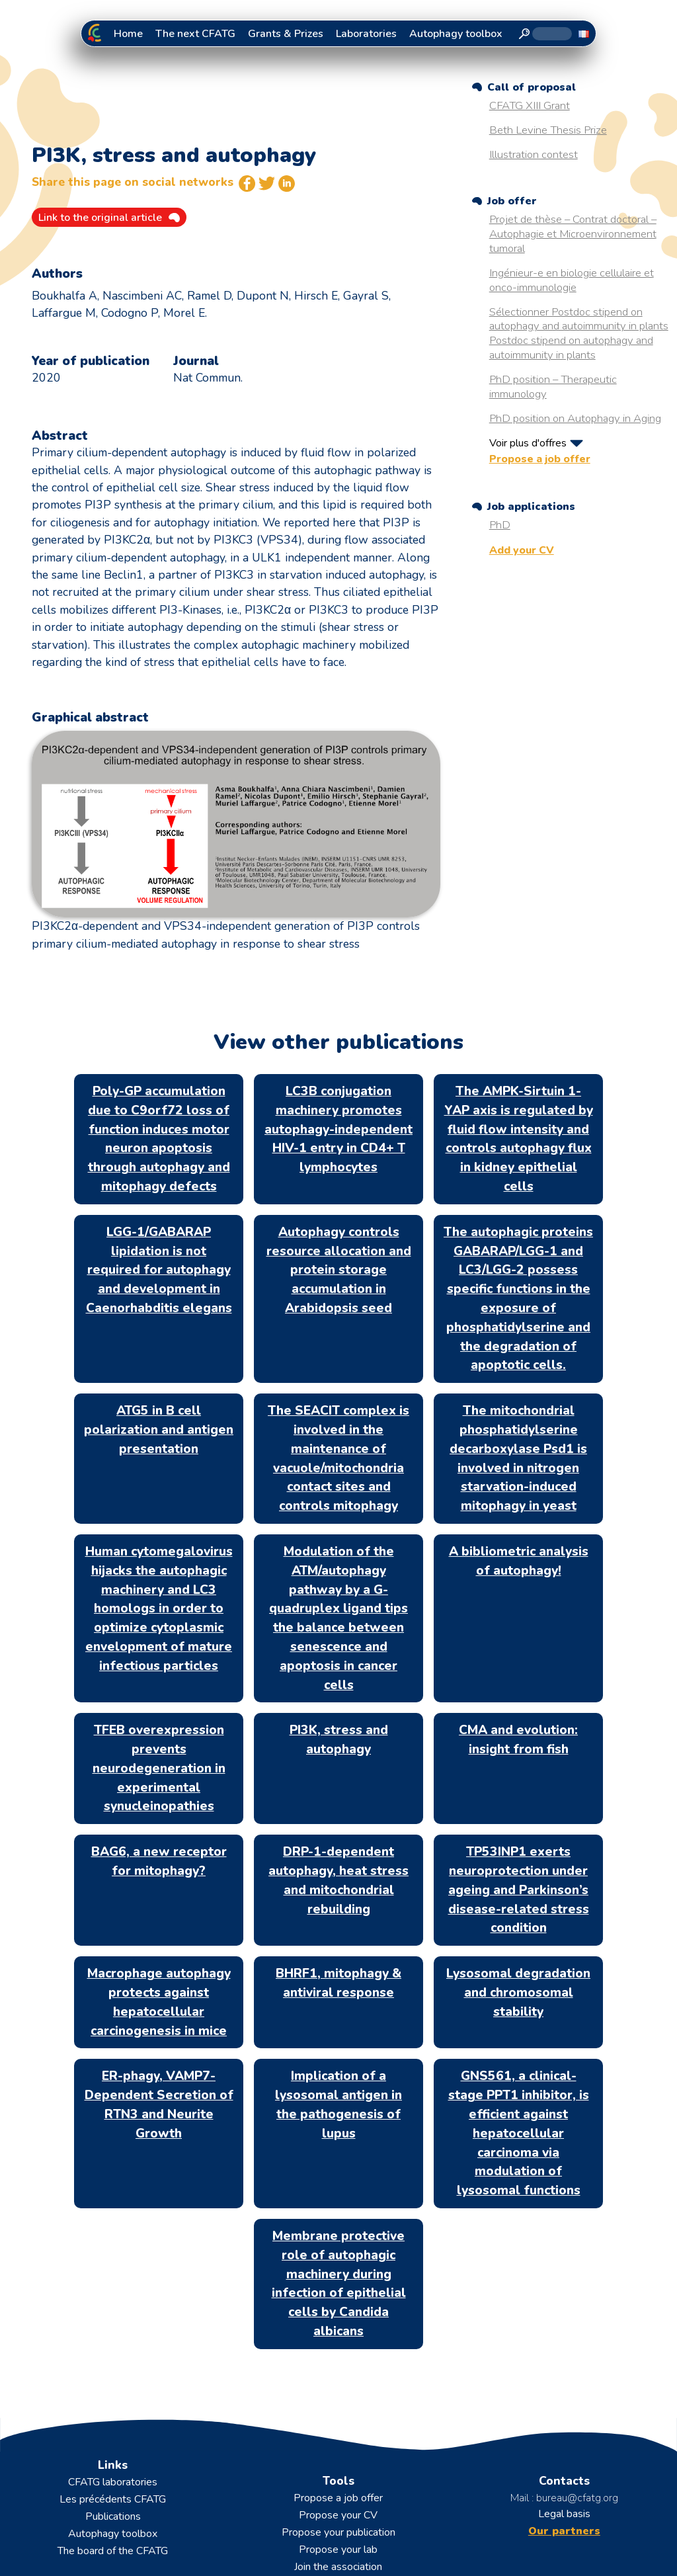 Image resolution: width=677 pixels, height=2576 pixels. What do you see at coordinates (113, 2516) in the screenshot?
I see `Publications` at bounding box center [113, 2516].